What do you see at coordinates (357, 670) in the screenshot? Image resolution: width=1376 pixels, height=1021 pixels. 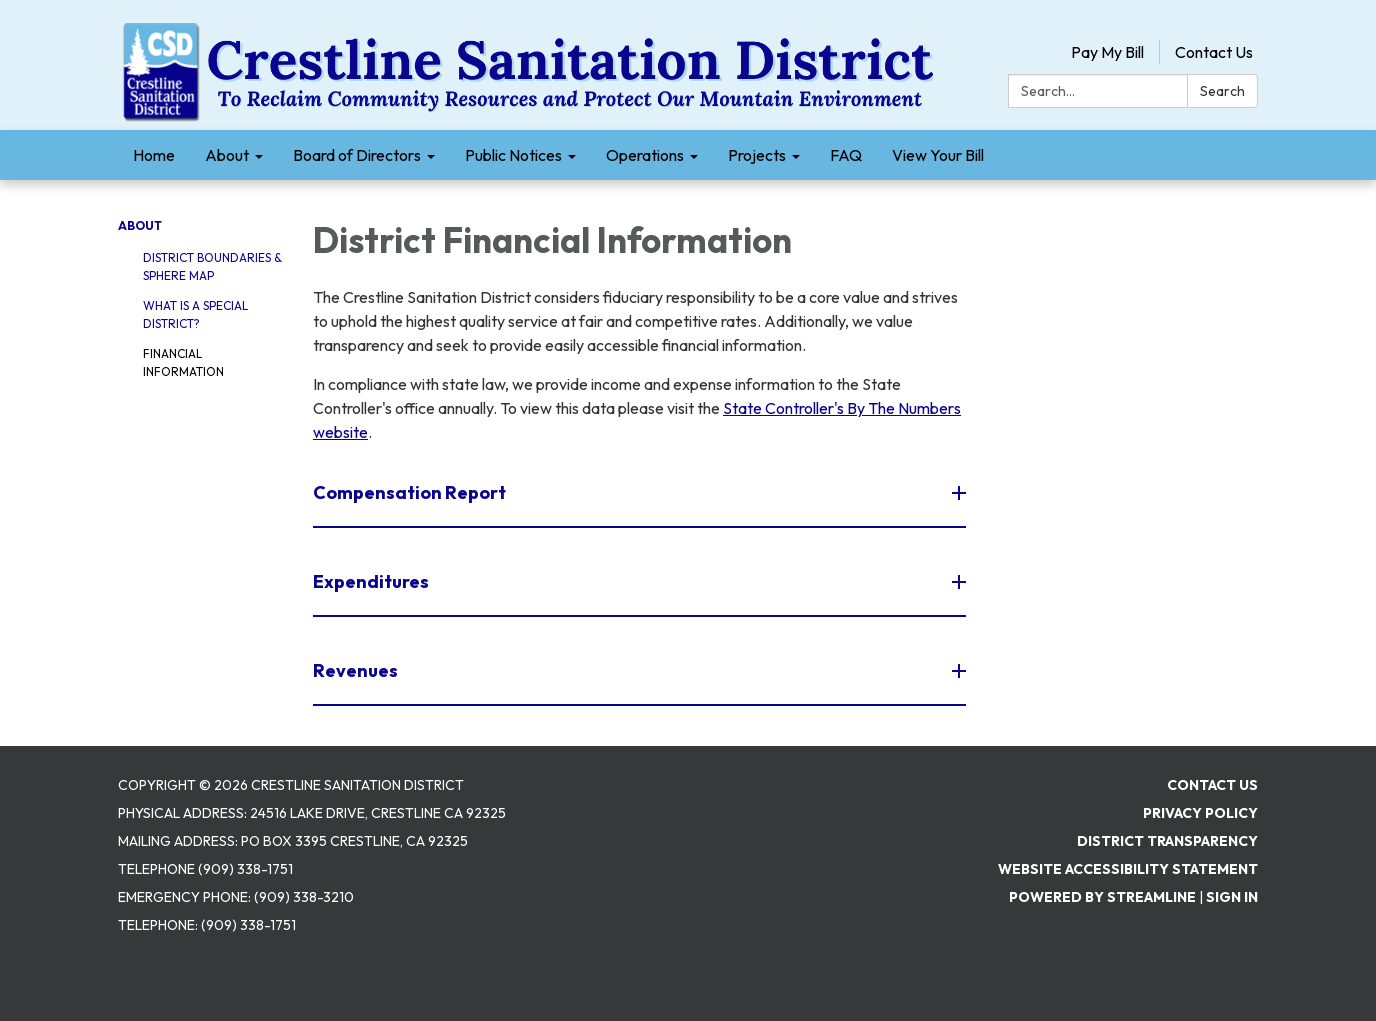 I see `Revenues [button]` at bounding box center [357, 670].